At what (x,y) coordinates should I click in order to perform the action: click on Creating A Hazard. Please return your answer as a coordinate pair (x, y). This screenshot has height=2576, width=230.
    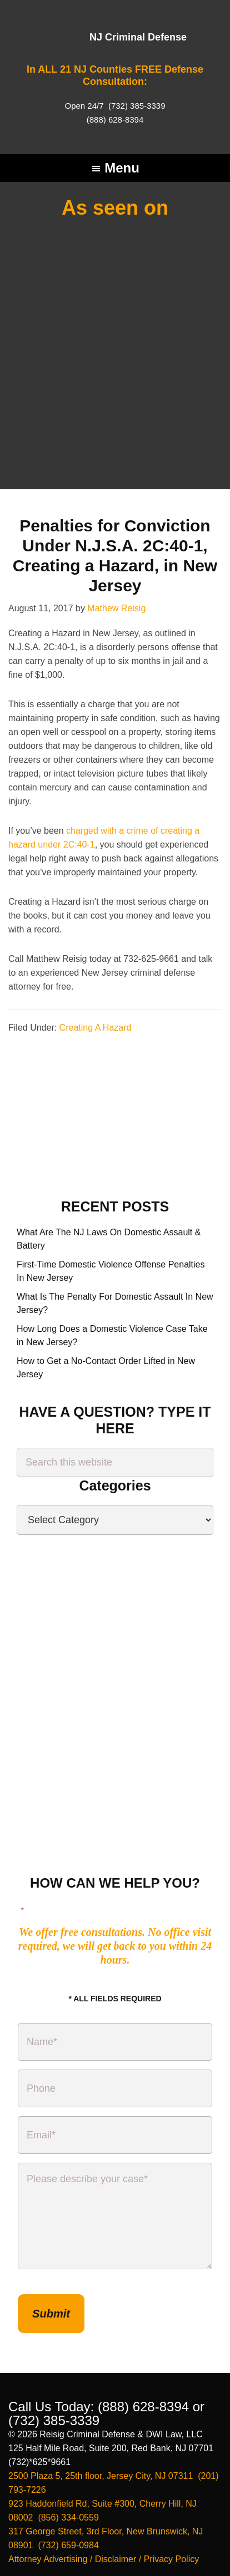
    Looking at the image, I should click on (95, 892).